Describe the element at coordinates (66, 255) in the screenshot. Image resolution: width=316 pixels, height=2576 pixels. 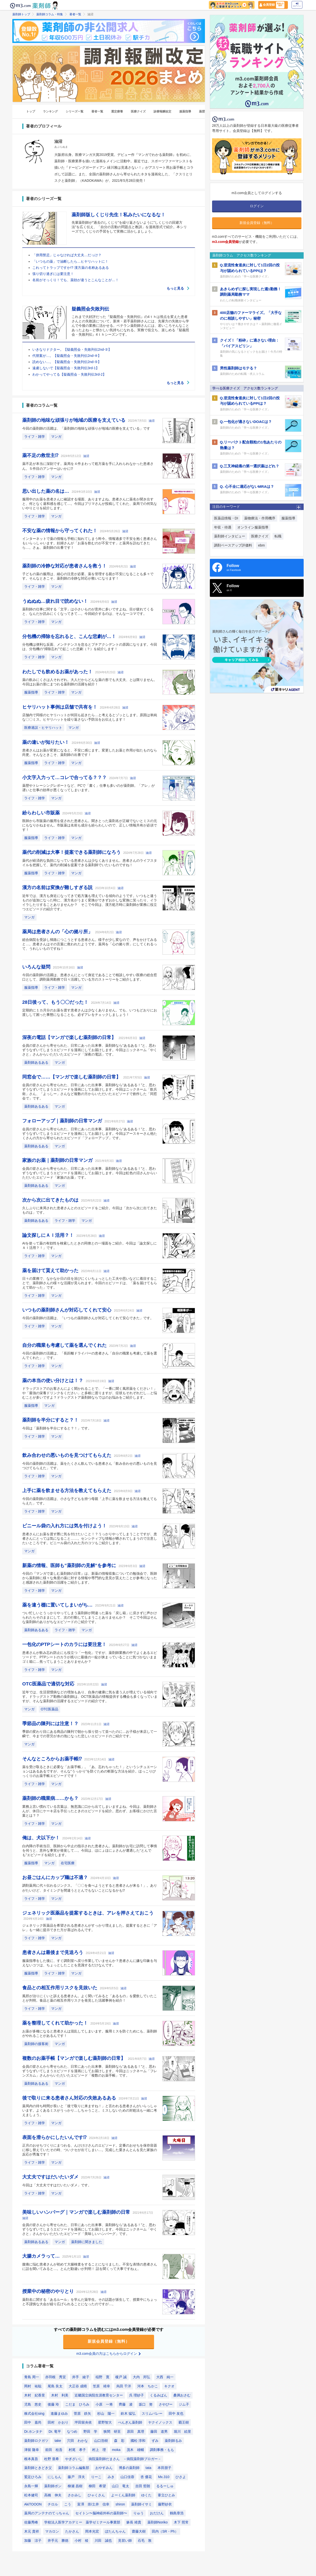
I see `「併用禁忌」じゃなければ大丈夫…だっけ？` at that location.